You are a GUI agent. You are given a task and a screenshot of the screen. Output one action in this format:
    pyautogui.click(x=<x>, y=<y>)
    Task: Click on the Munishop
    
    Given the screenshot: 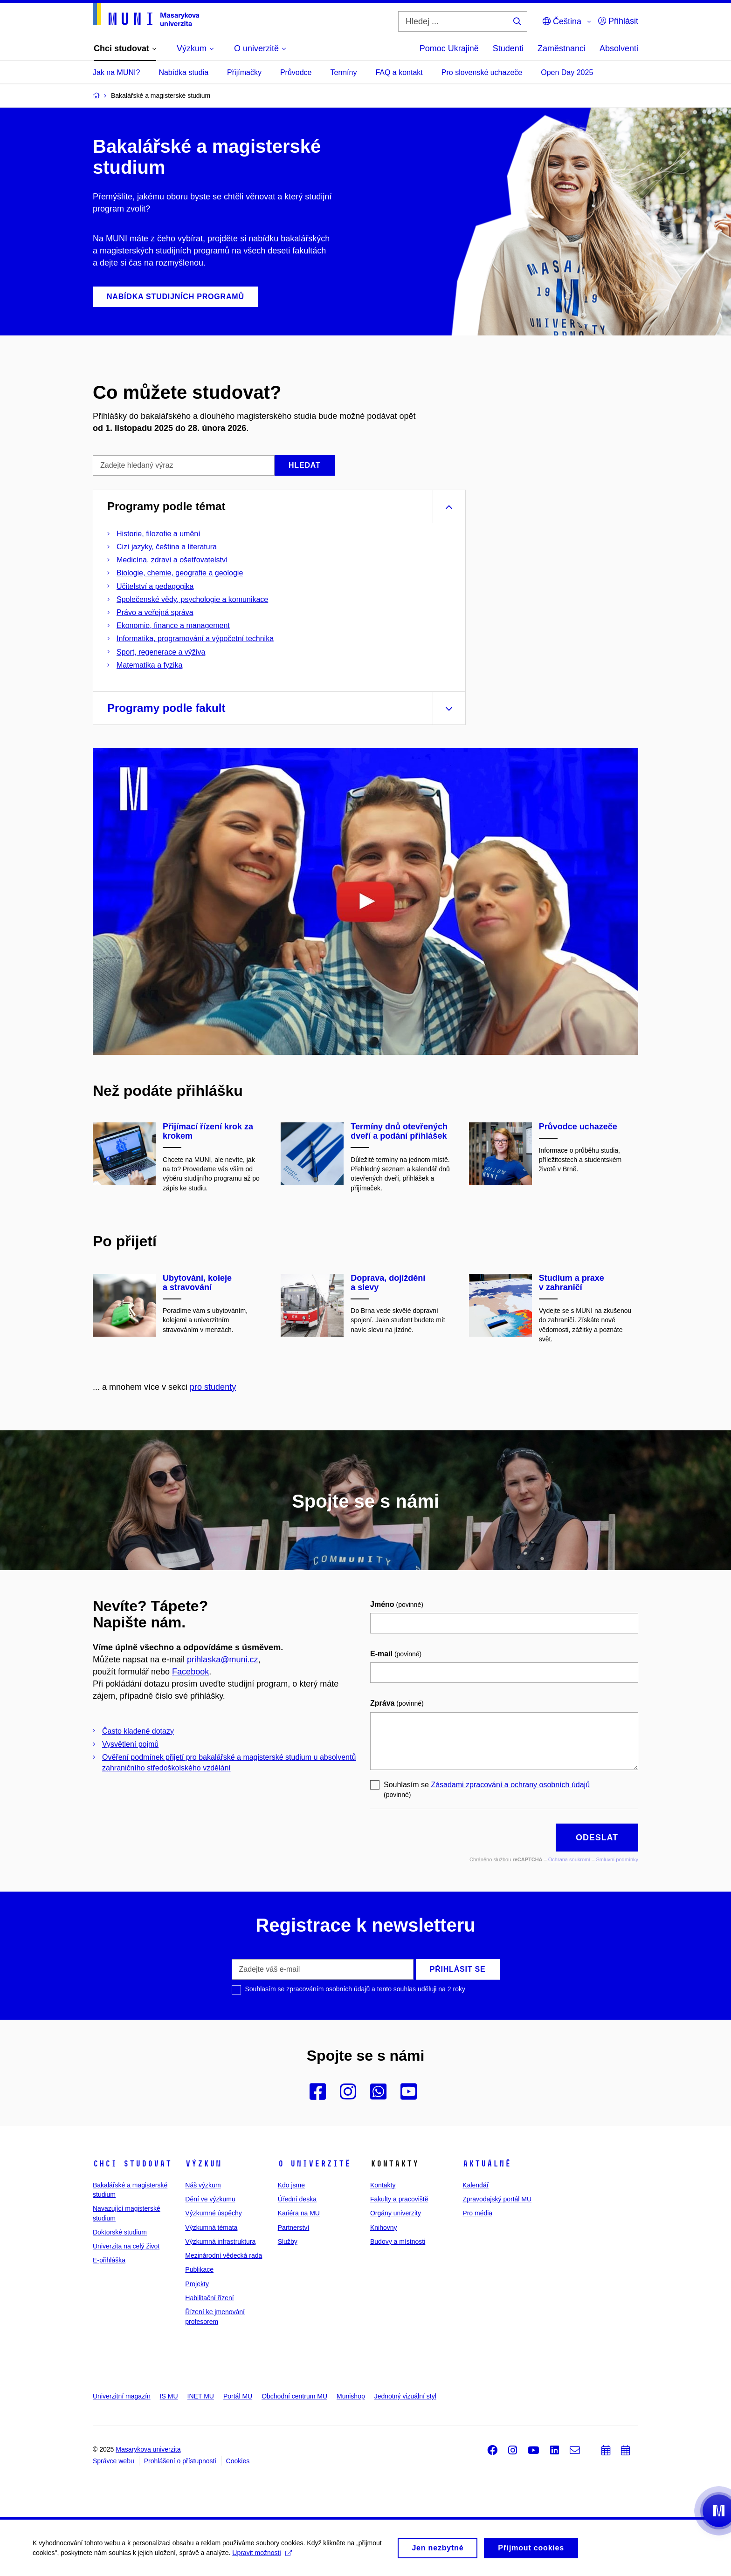 What is the action you would take?
    pyautogui.click(x=351, y=2396)
    